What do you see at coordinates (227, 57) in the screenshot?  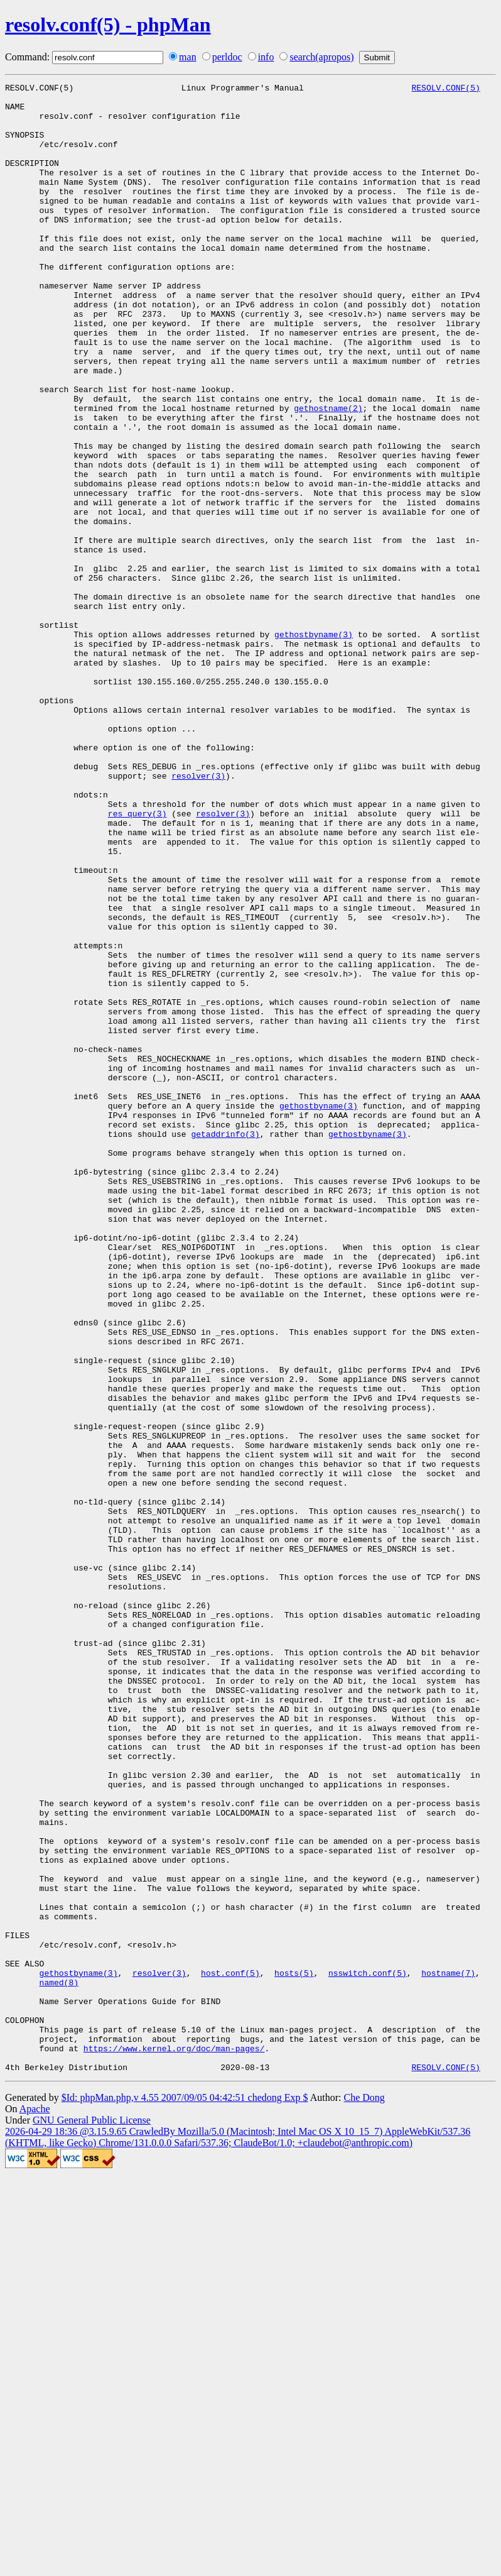 I see `perldoc` at bounding box center [227, 57].